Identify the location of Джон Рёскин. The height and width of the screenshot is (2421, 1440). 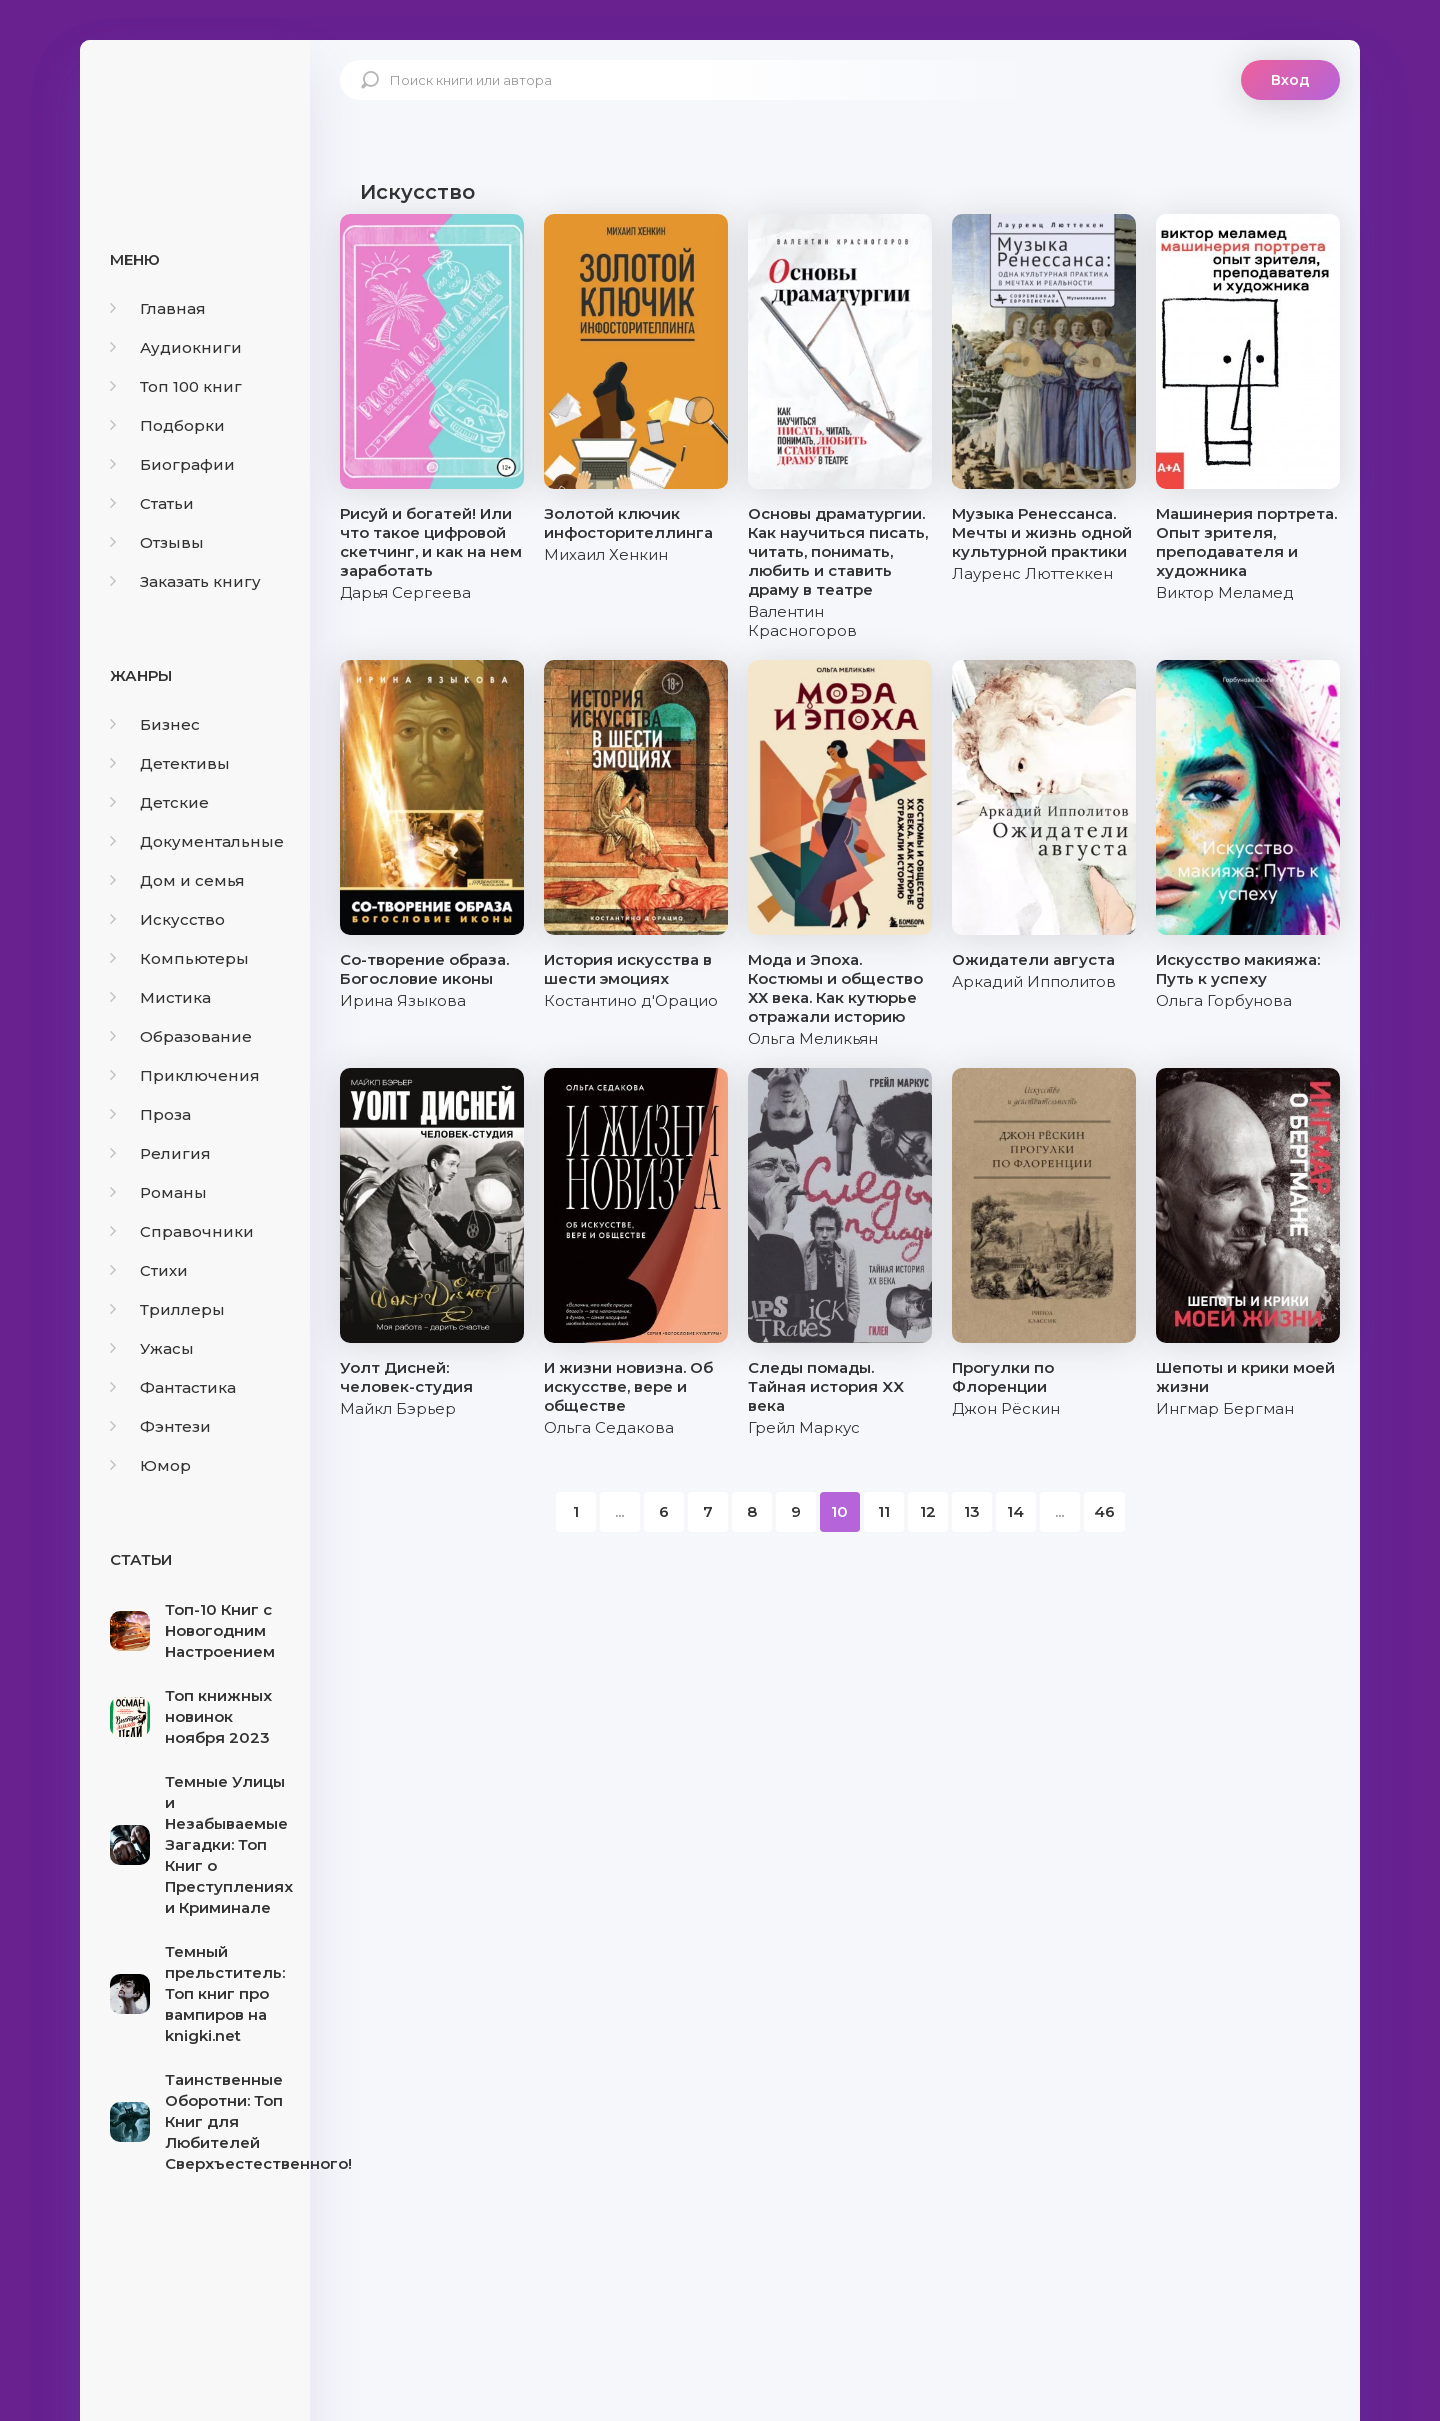
(1006, 1408).